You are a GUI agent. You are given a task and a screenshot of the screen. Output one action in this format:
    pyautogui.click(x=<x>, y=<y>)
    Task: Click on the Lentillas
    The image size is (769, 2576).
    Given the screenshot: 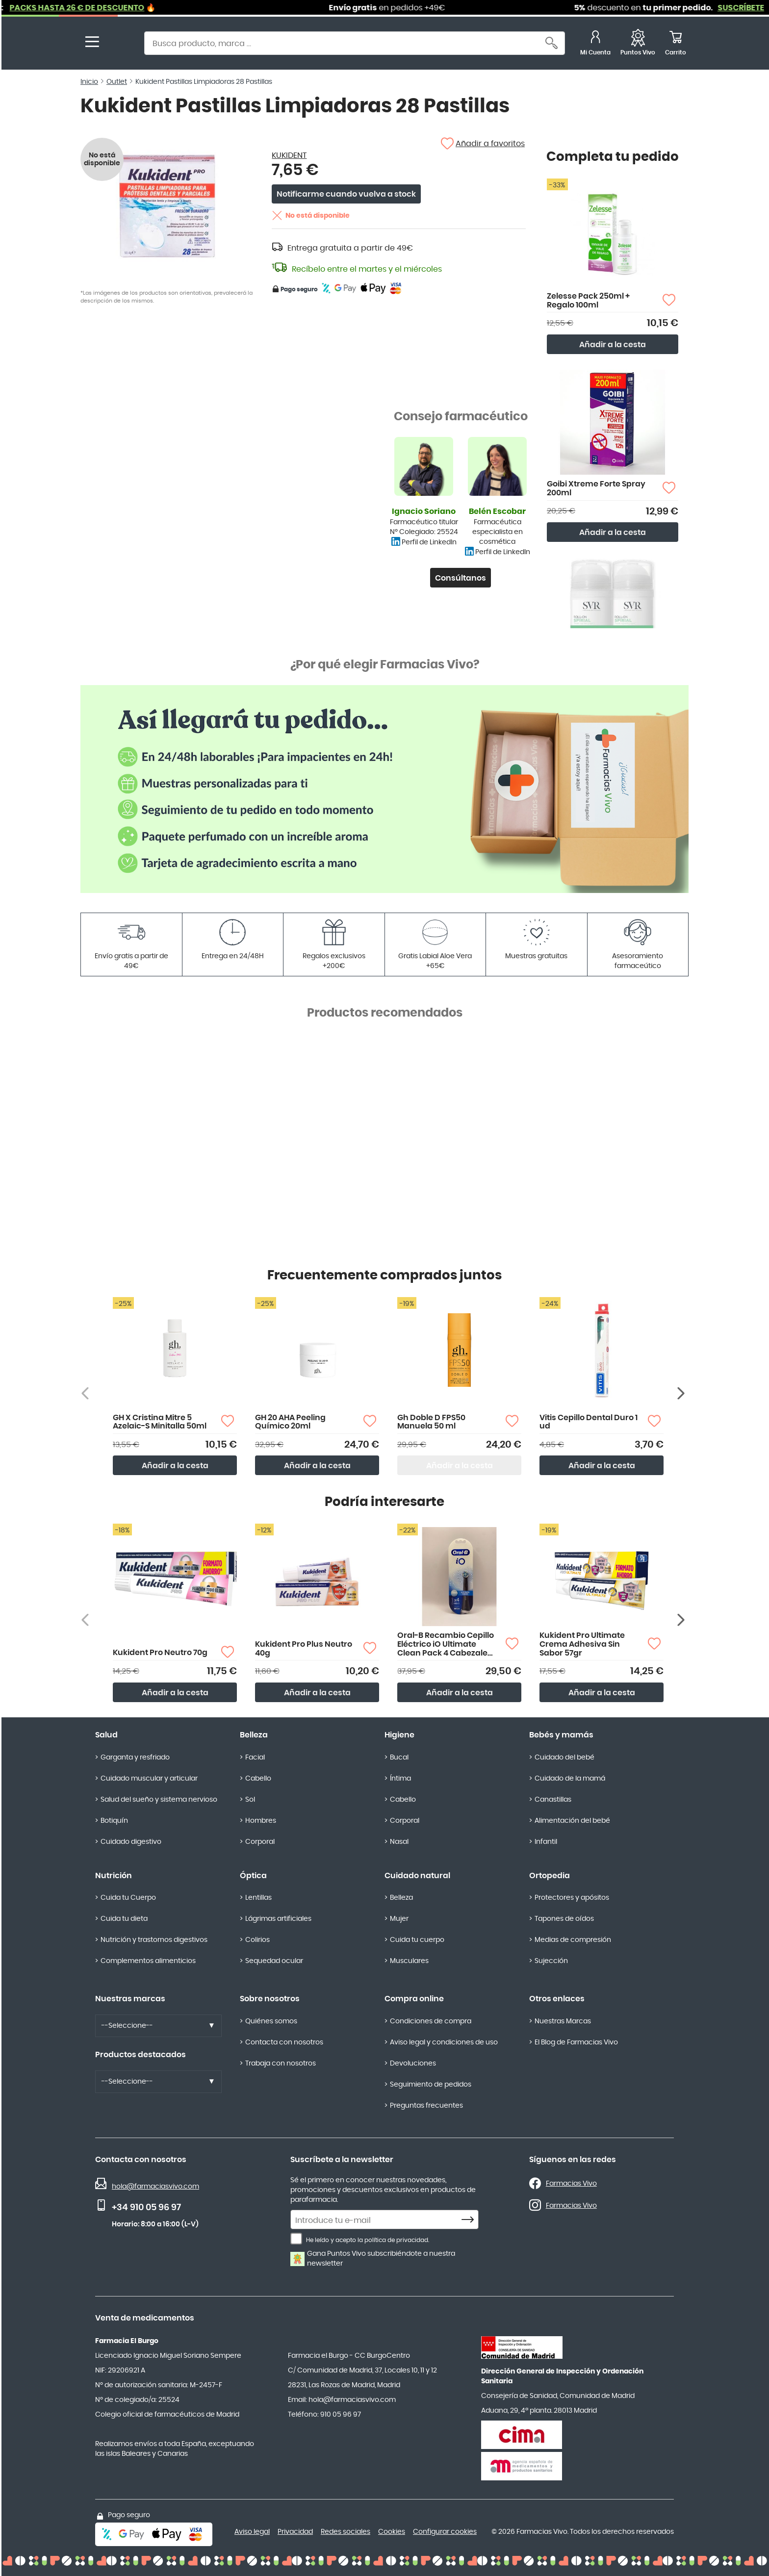 What is the action you would take?
    pyautogui.click(x=258, y=1897)
    